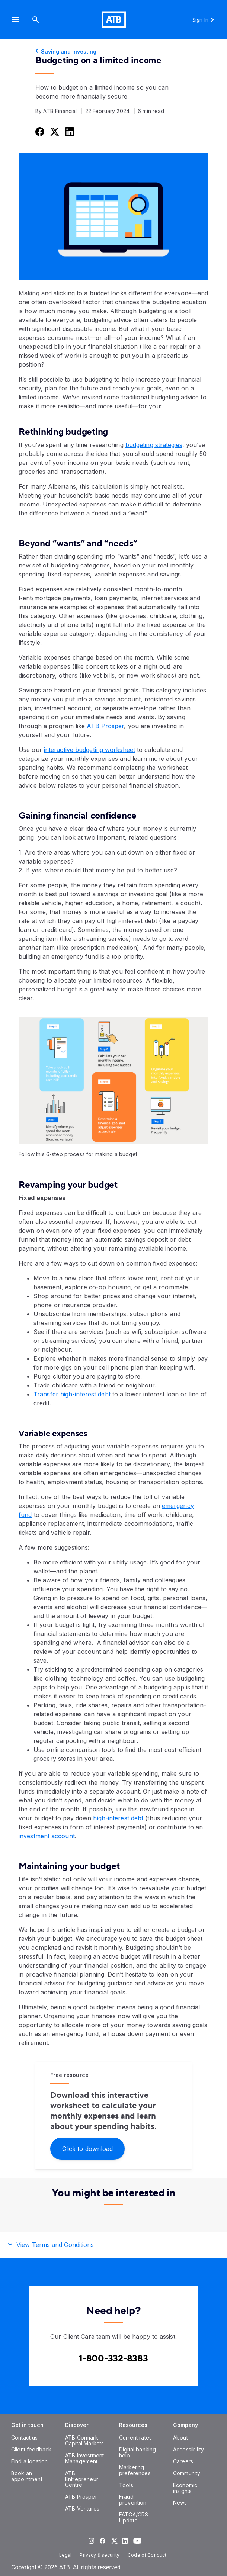 The image size is (227, 2576). I want to click on [Visit our LinkedIn page], so click(124, 2540).